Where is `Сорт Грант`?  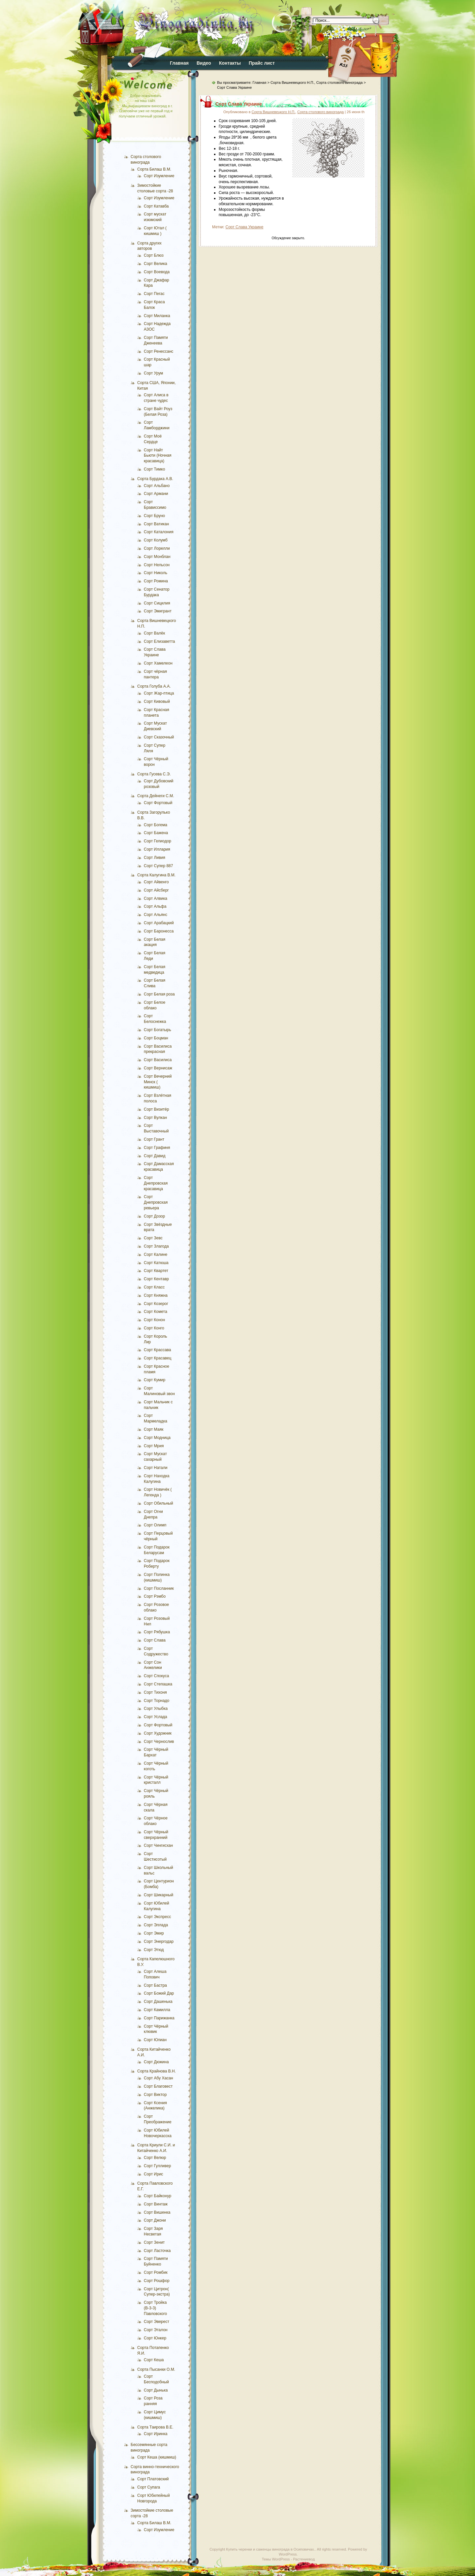 Сорт Грант is located at coordinates (154, 1139).